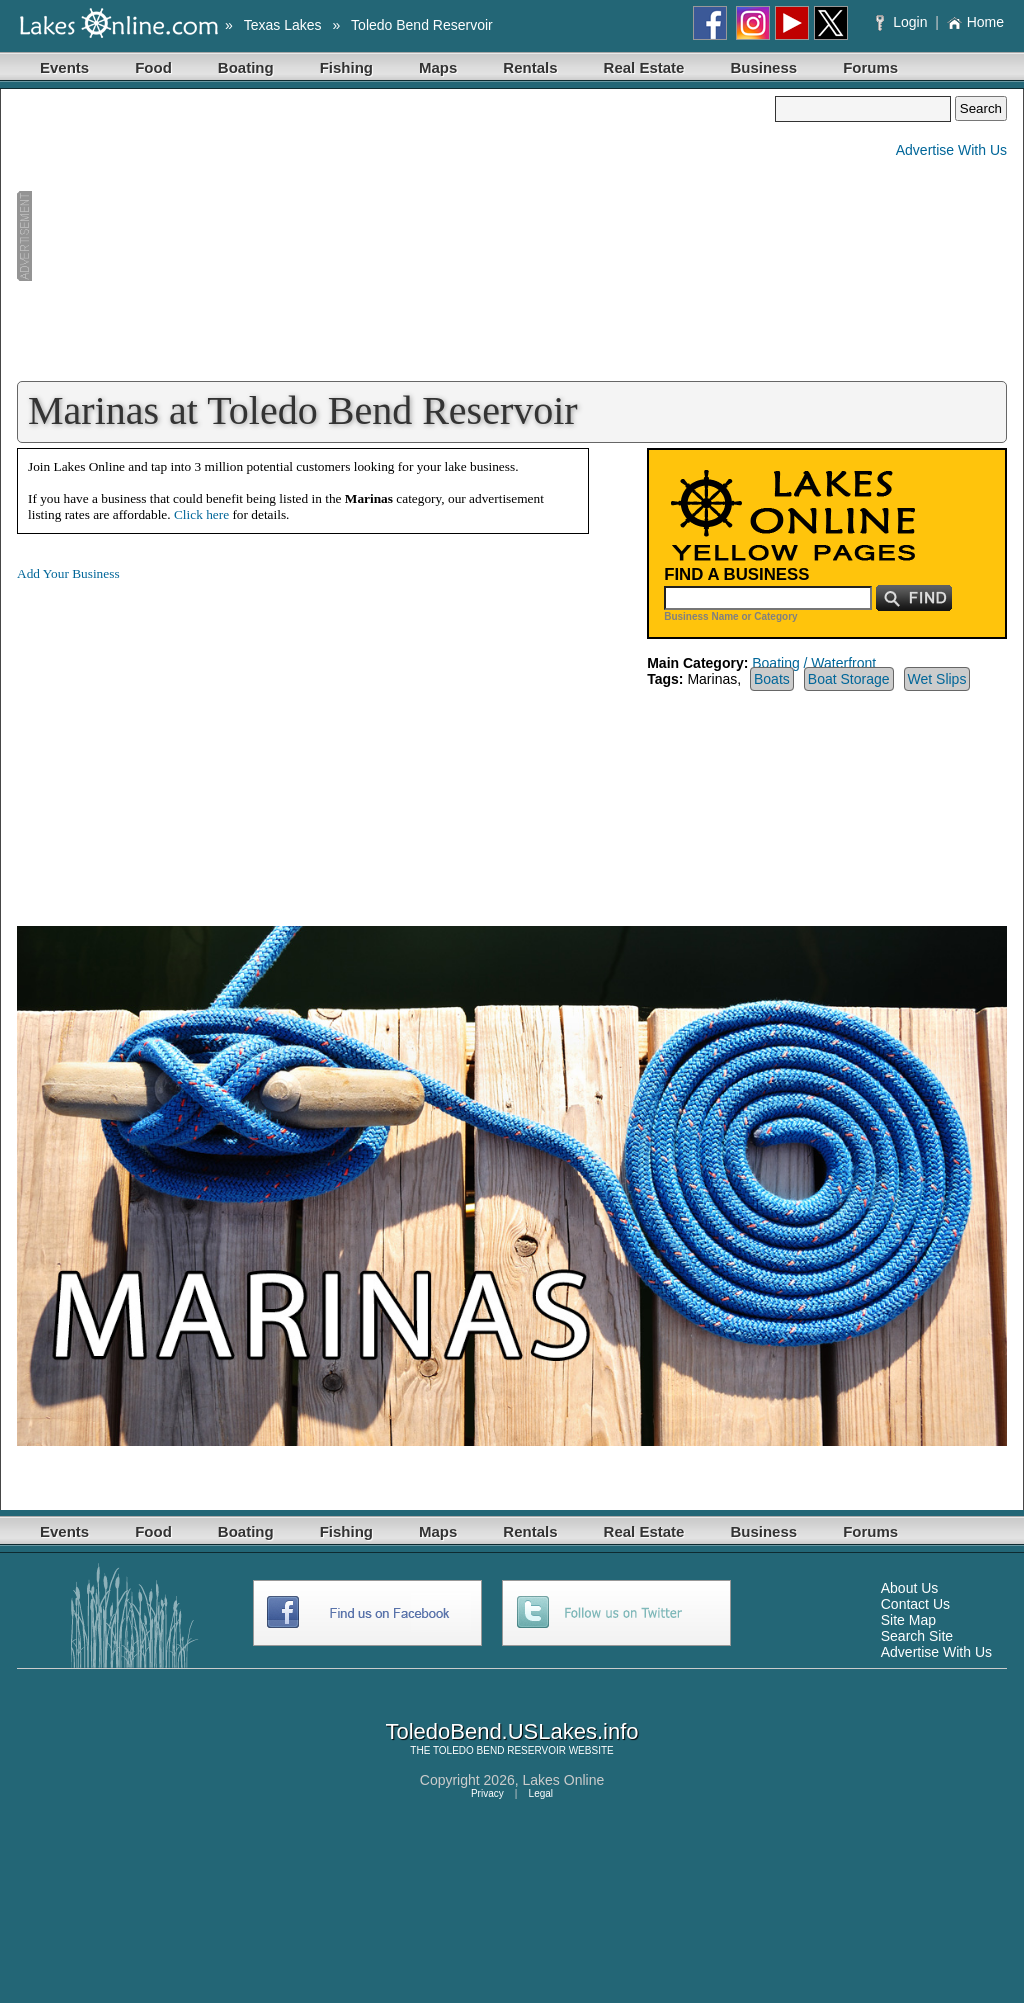 The height and width of the screenshot is (2003, 1024). I want to click on Home, so click(975, 22).